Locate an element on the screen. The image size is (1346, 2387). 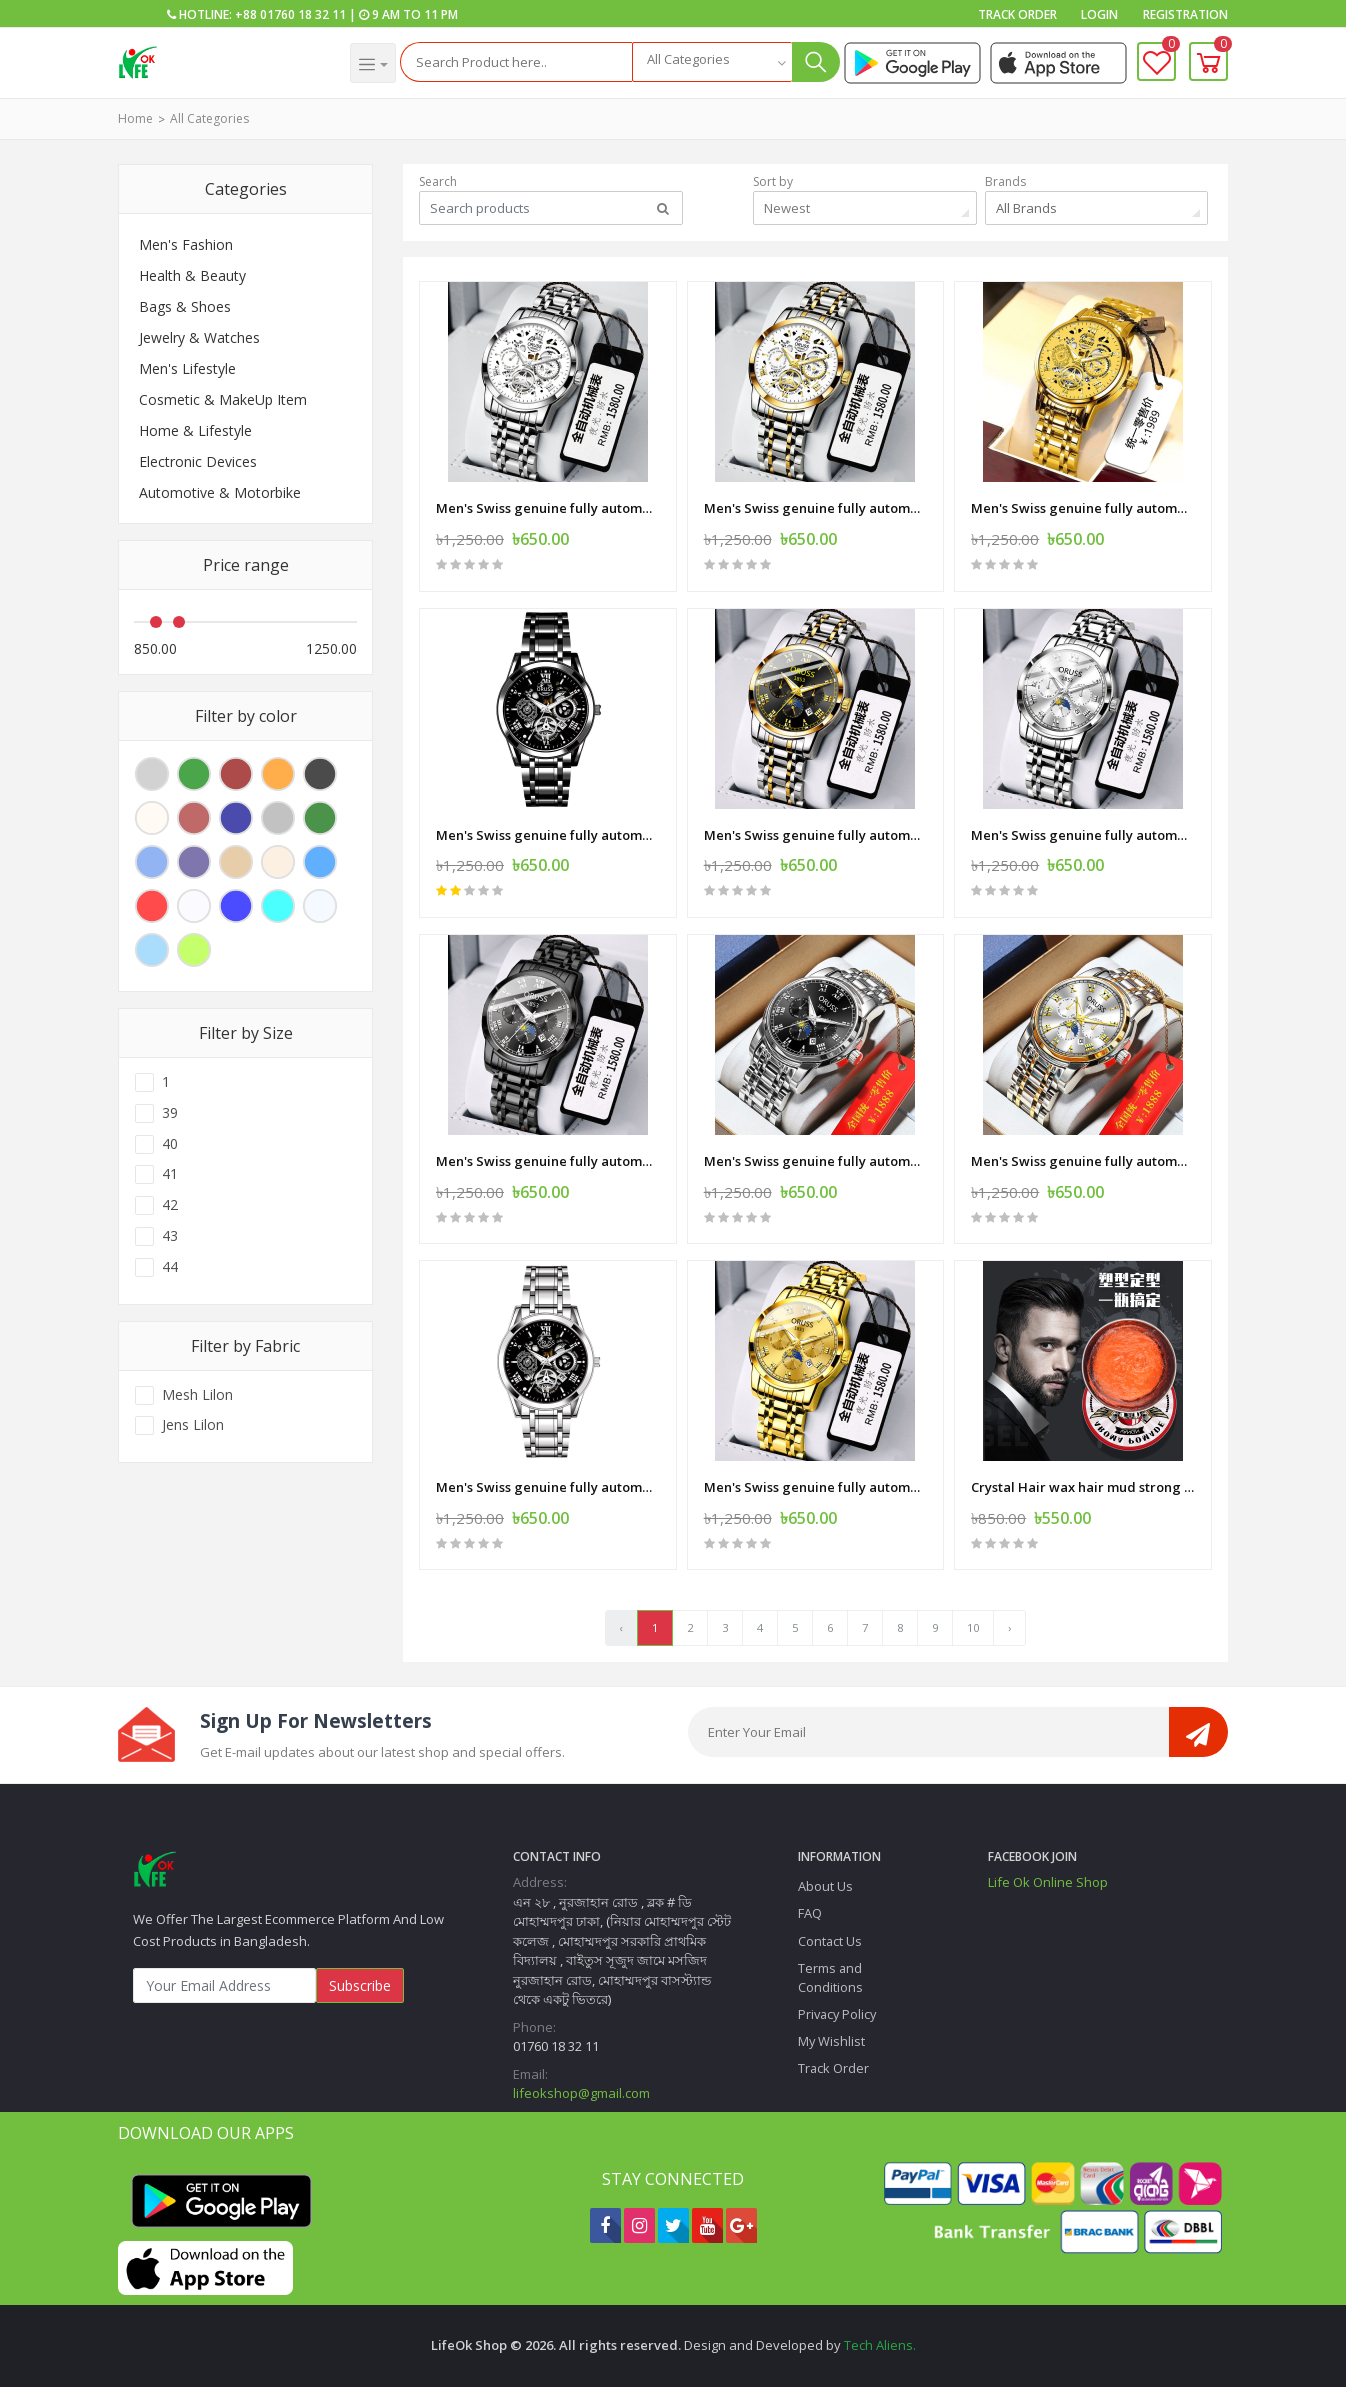
42 is located at coordinates (170, 1205).